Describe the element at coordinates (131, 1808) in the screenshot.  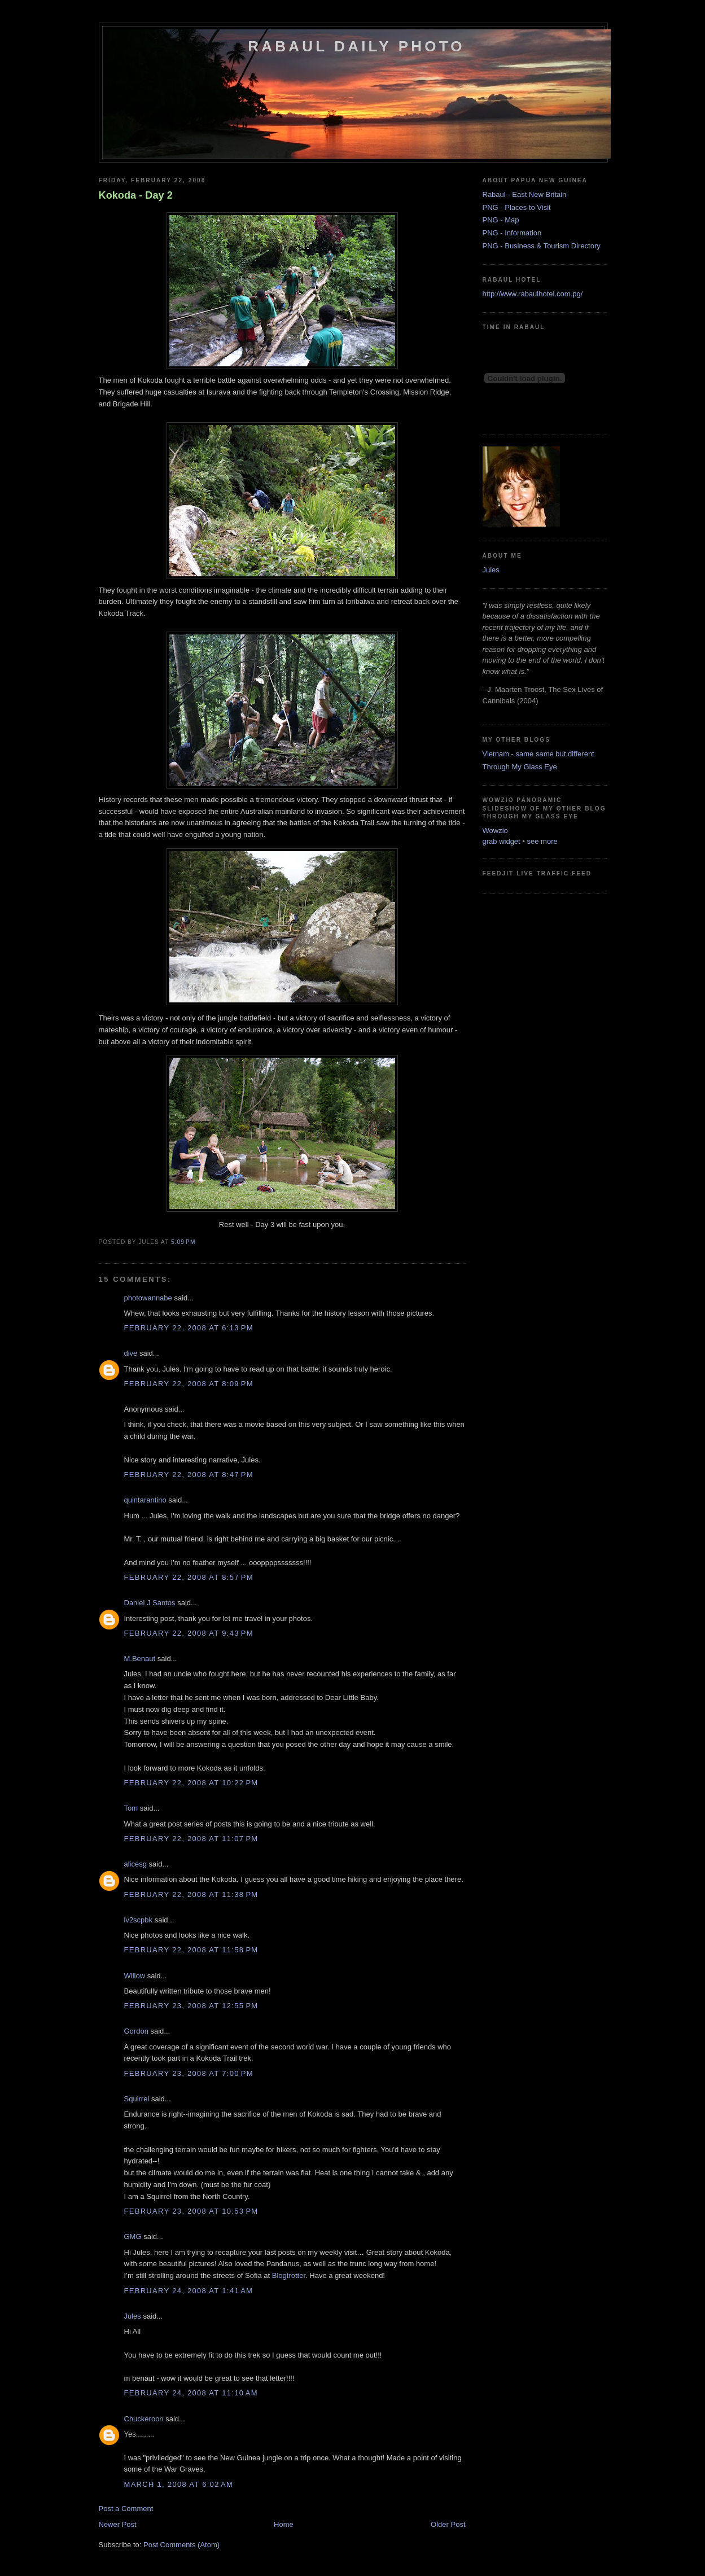
I see `Tom` at that location.